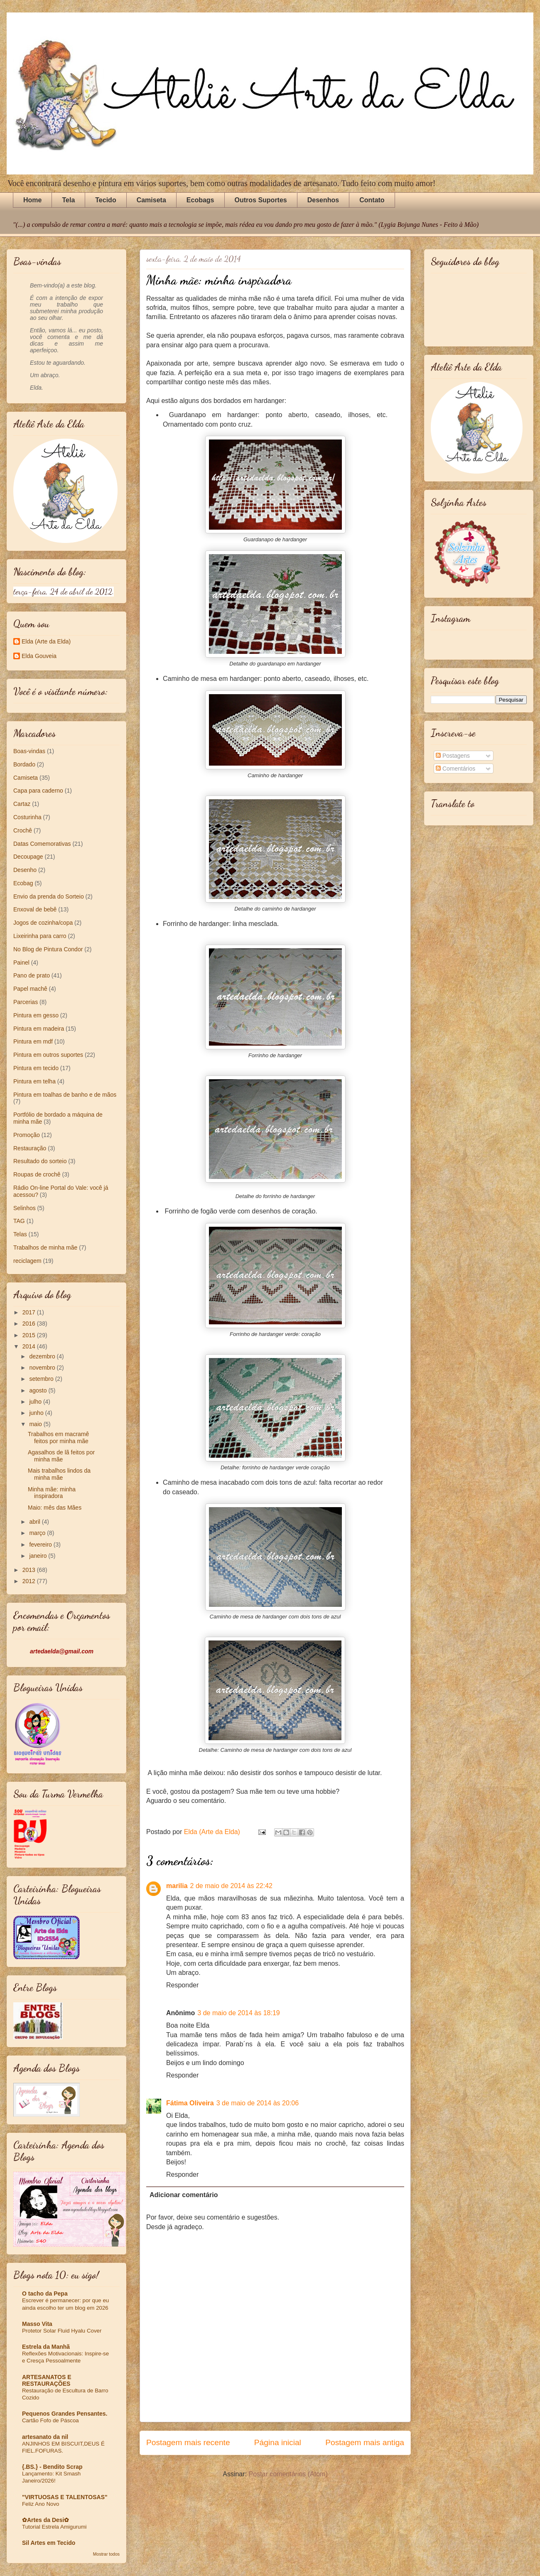 The height and width of the screenshot is (2576, 540). Describe the element at coordinates (45, 1247) in the screenshot. I see `Trabalhos de minha mãe` at that location.